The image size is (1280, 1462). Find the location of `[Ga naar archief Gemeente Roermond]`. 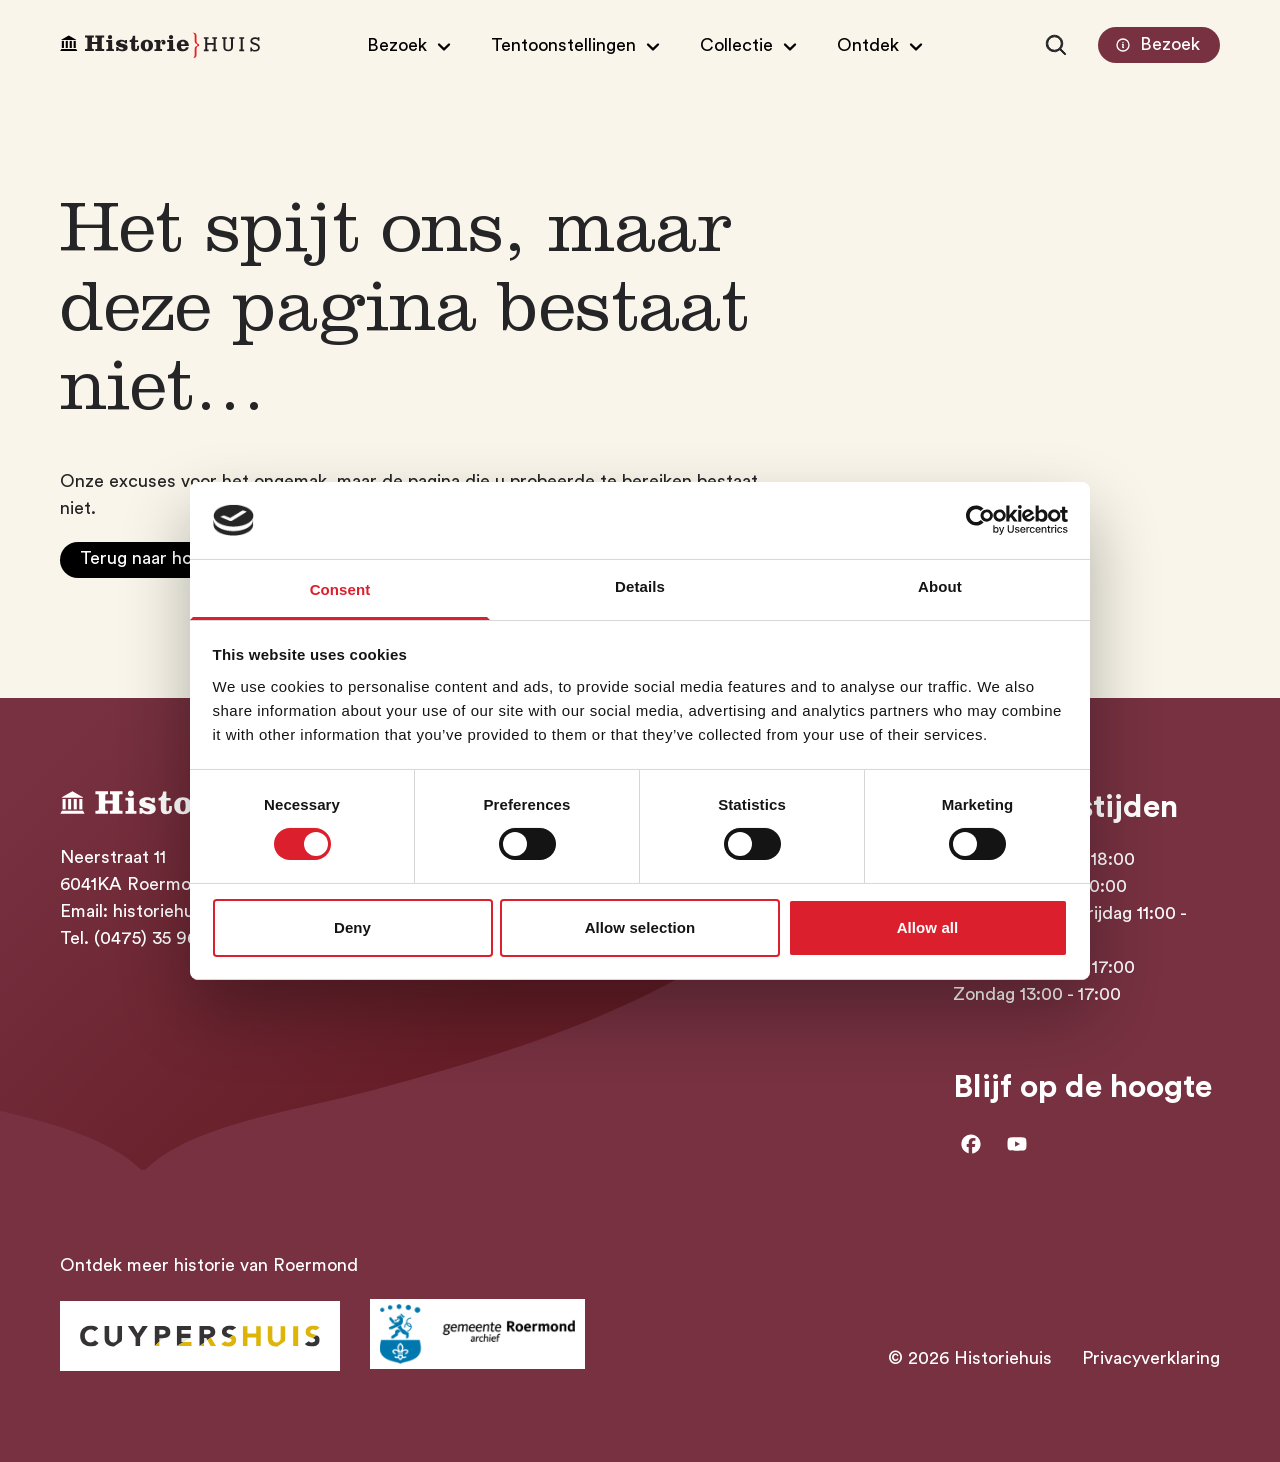

[Ga naar archief Gemeente Roermond] is located at coordinates (477, 1334).